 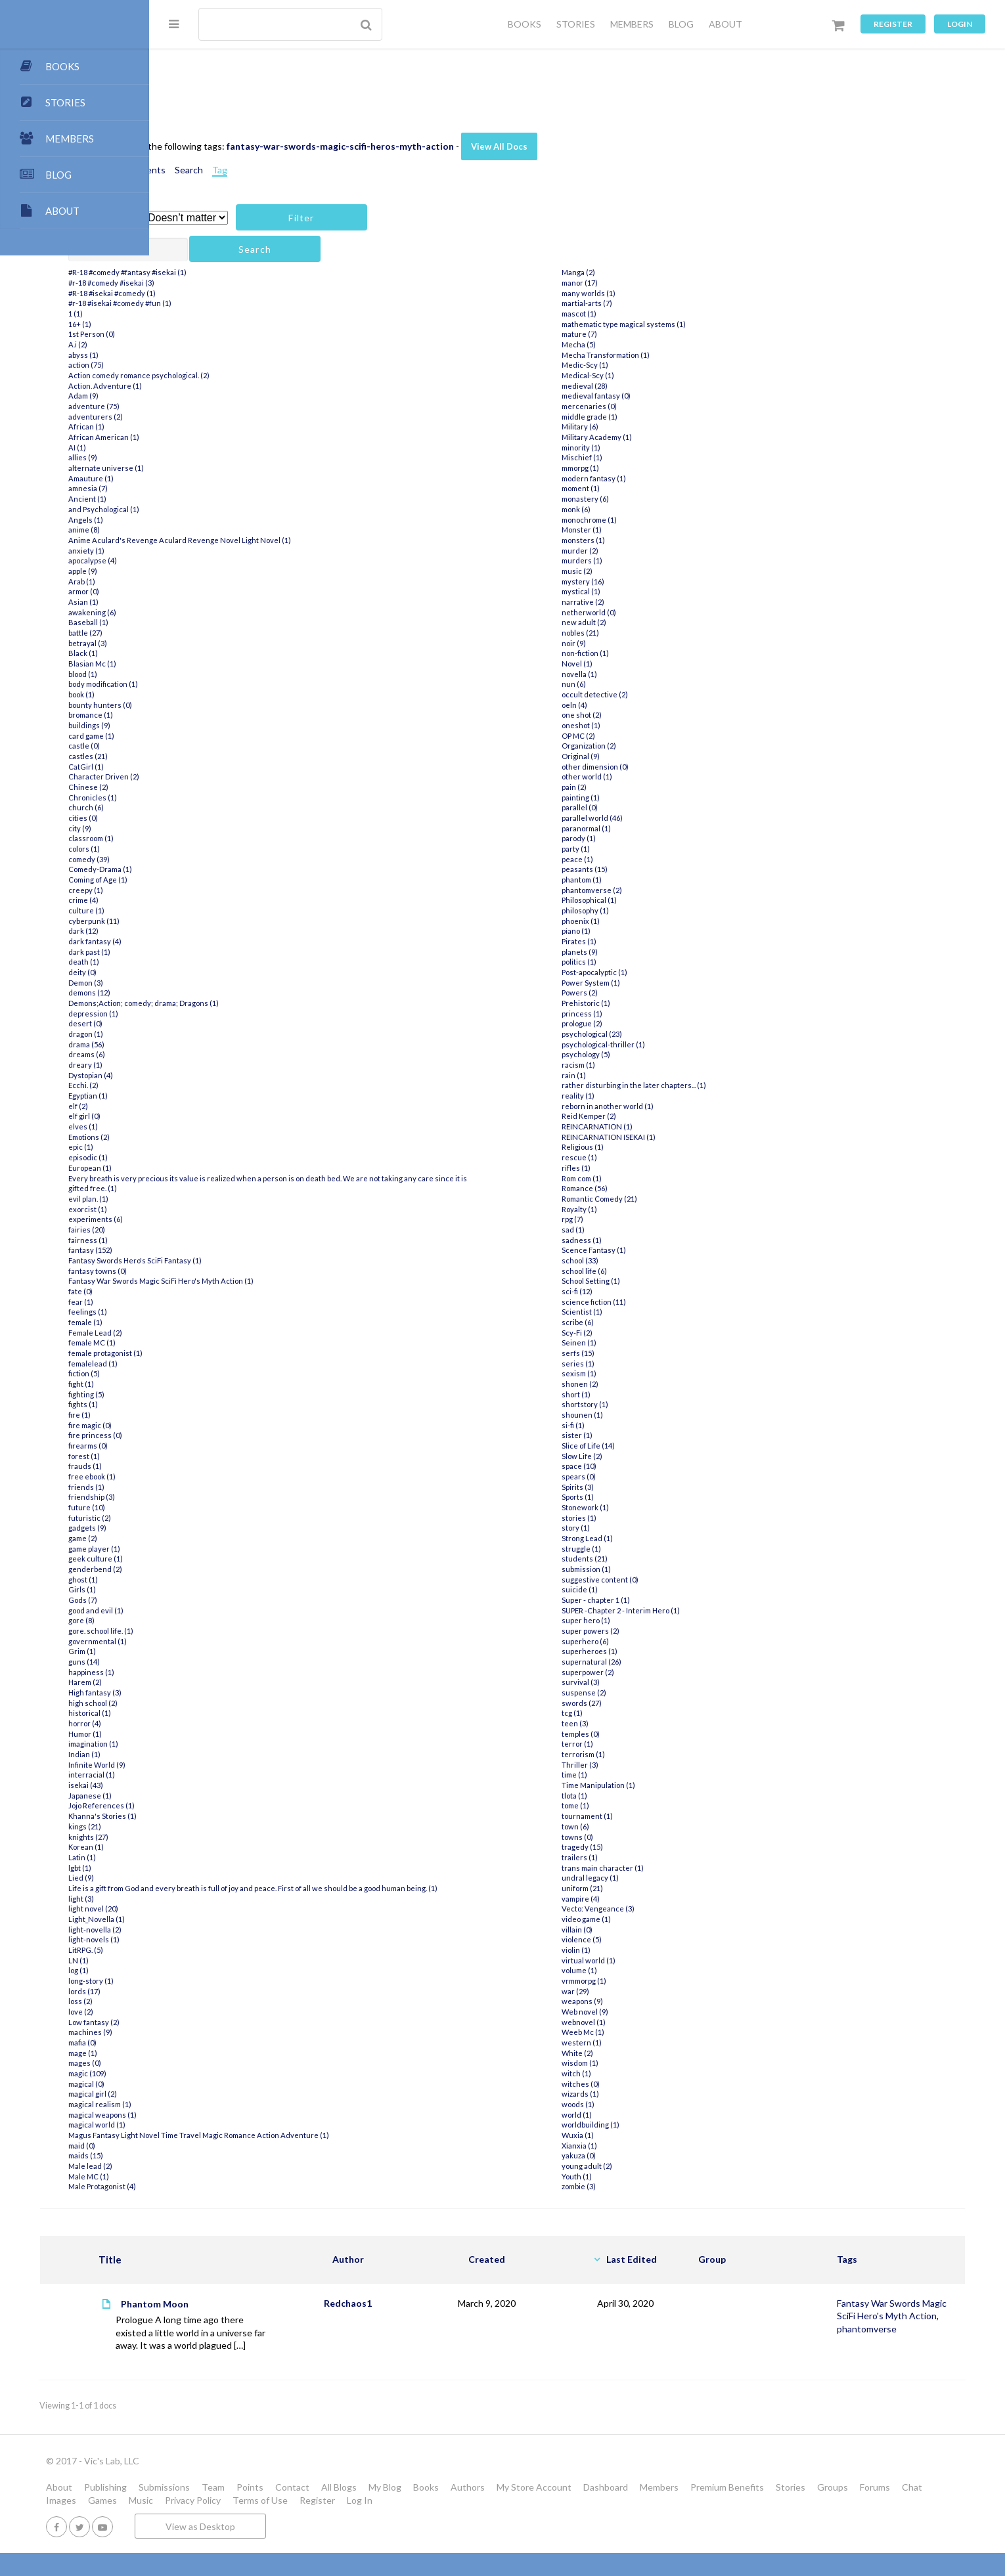 I want to click on Romantic Comedy (21), so click(x=654, y=1198).